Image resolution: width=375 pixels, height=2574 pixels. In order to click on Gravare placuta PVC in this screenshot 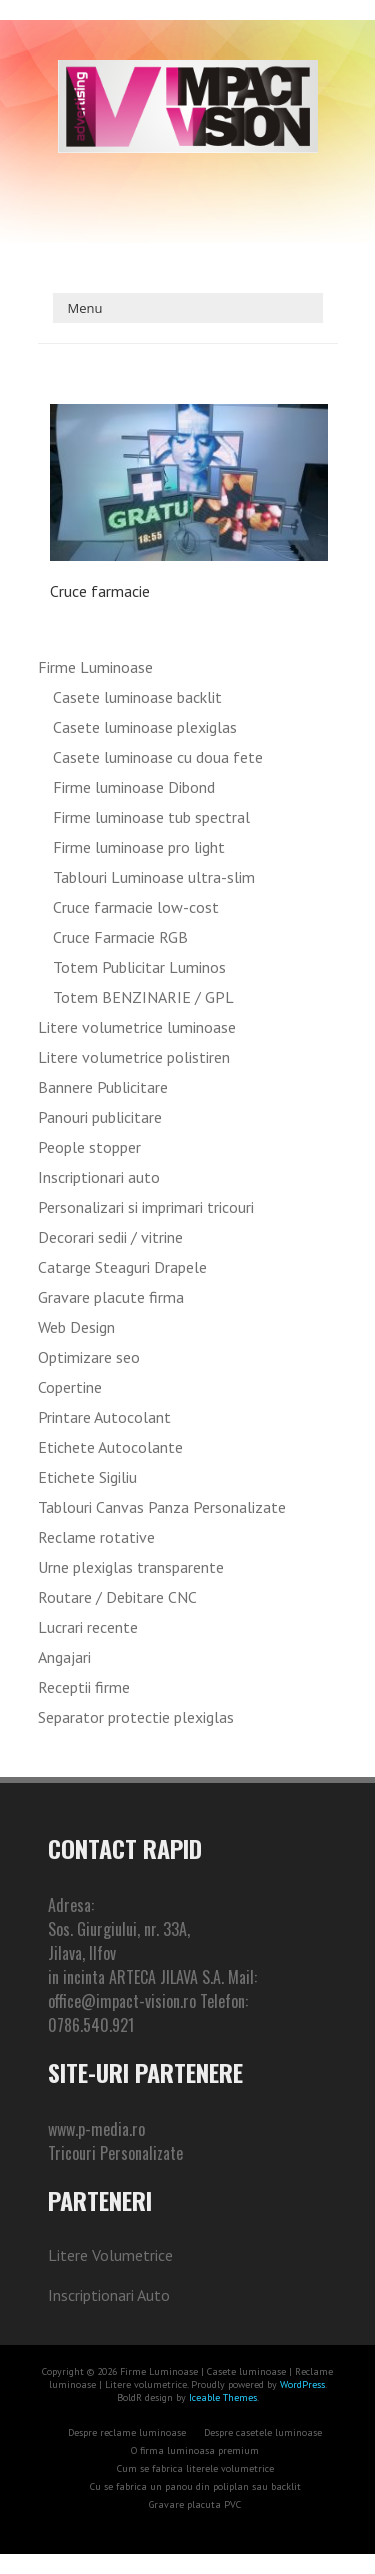, I will do `click(195, 2504)`.